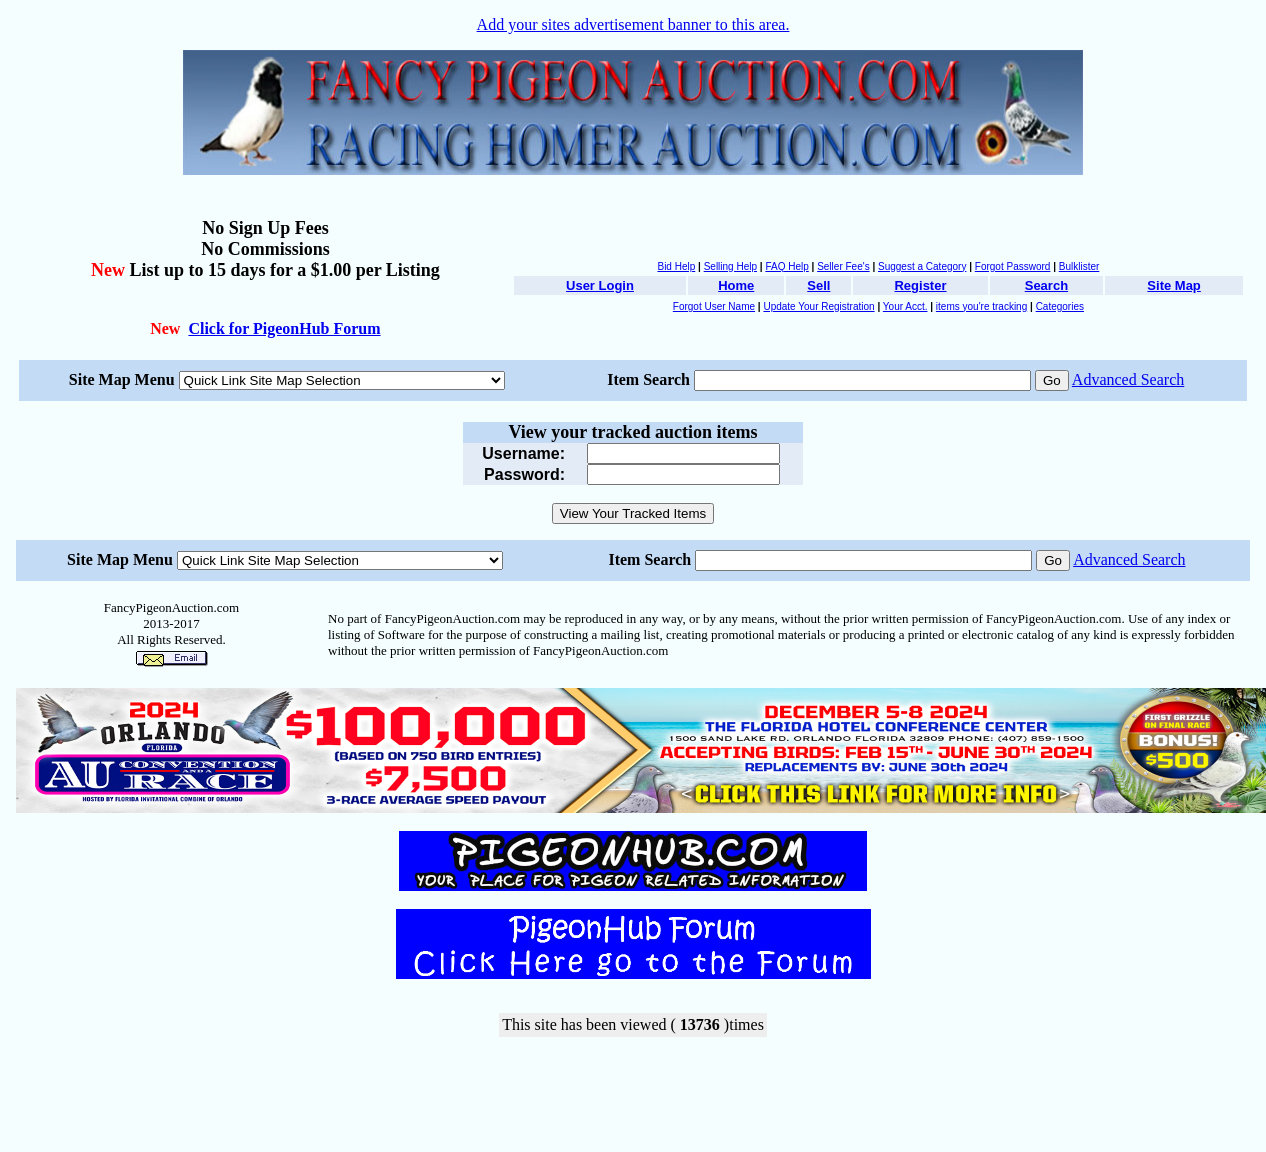 This screenshot has height=1152, width=1266. I want to click on Register, so click(920, 285).